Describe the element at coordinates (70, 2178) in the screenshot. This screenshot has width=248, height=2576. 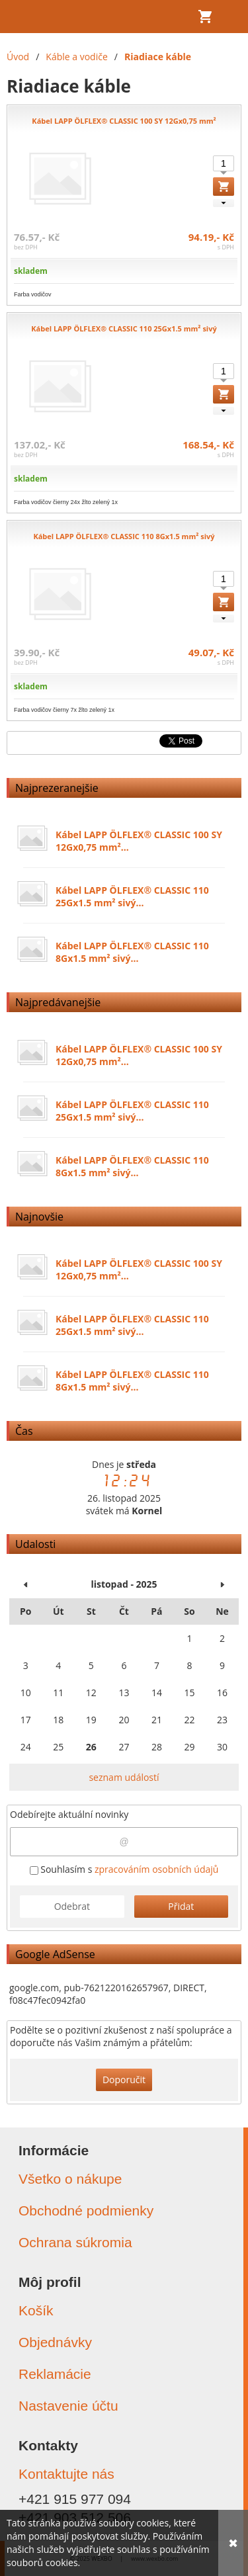
I see `Všetko o nákupe` at that location.